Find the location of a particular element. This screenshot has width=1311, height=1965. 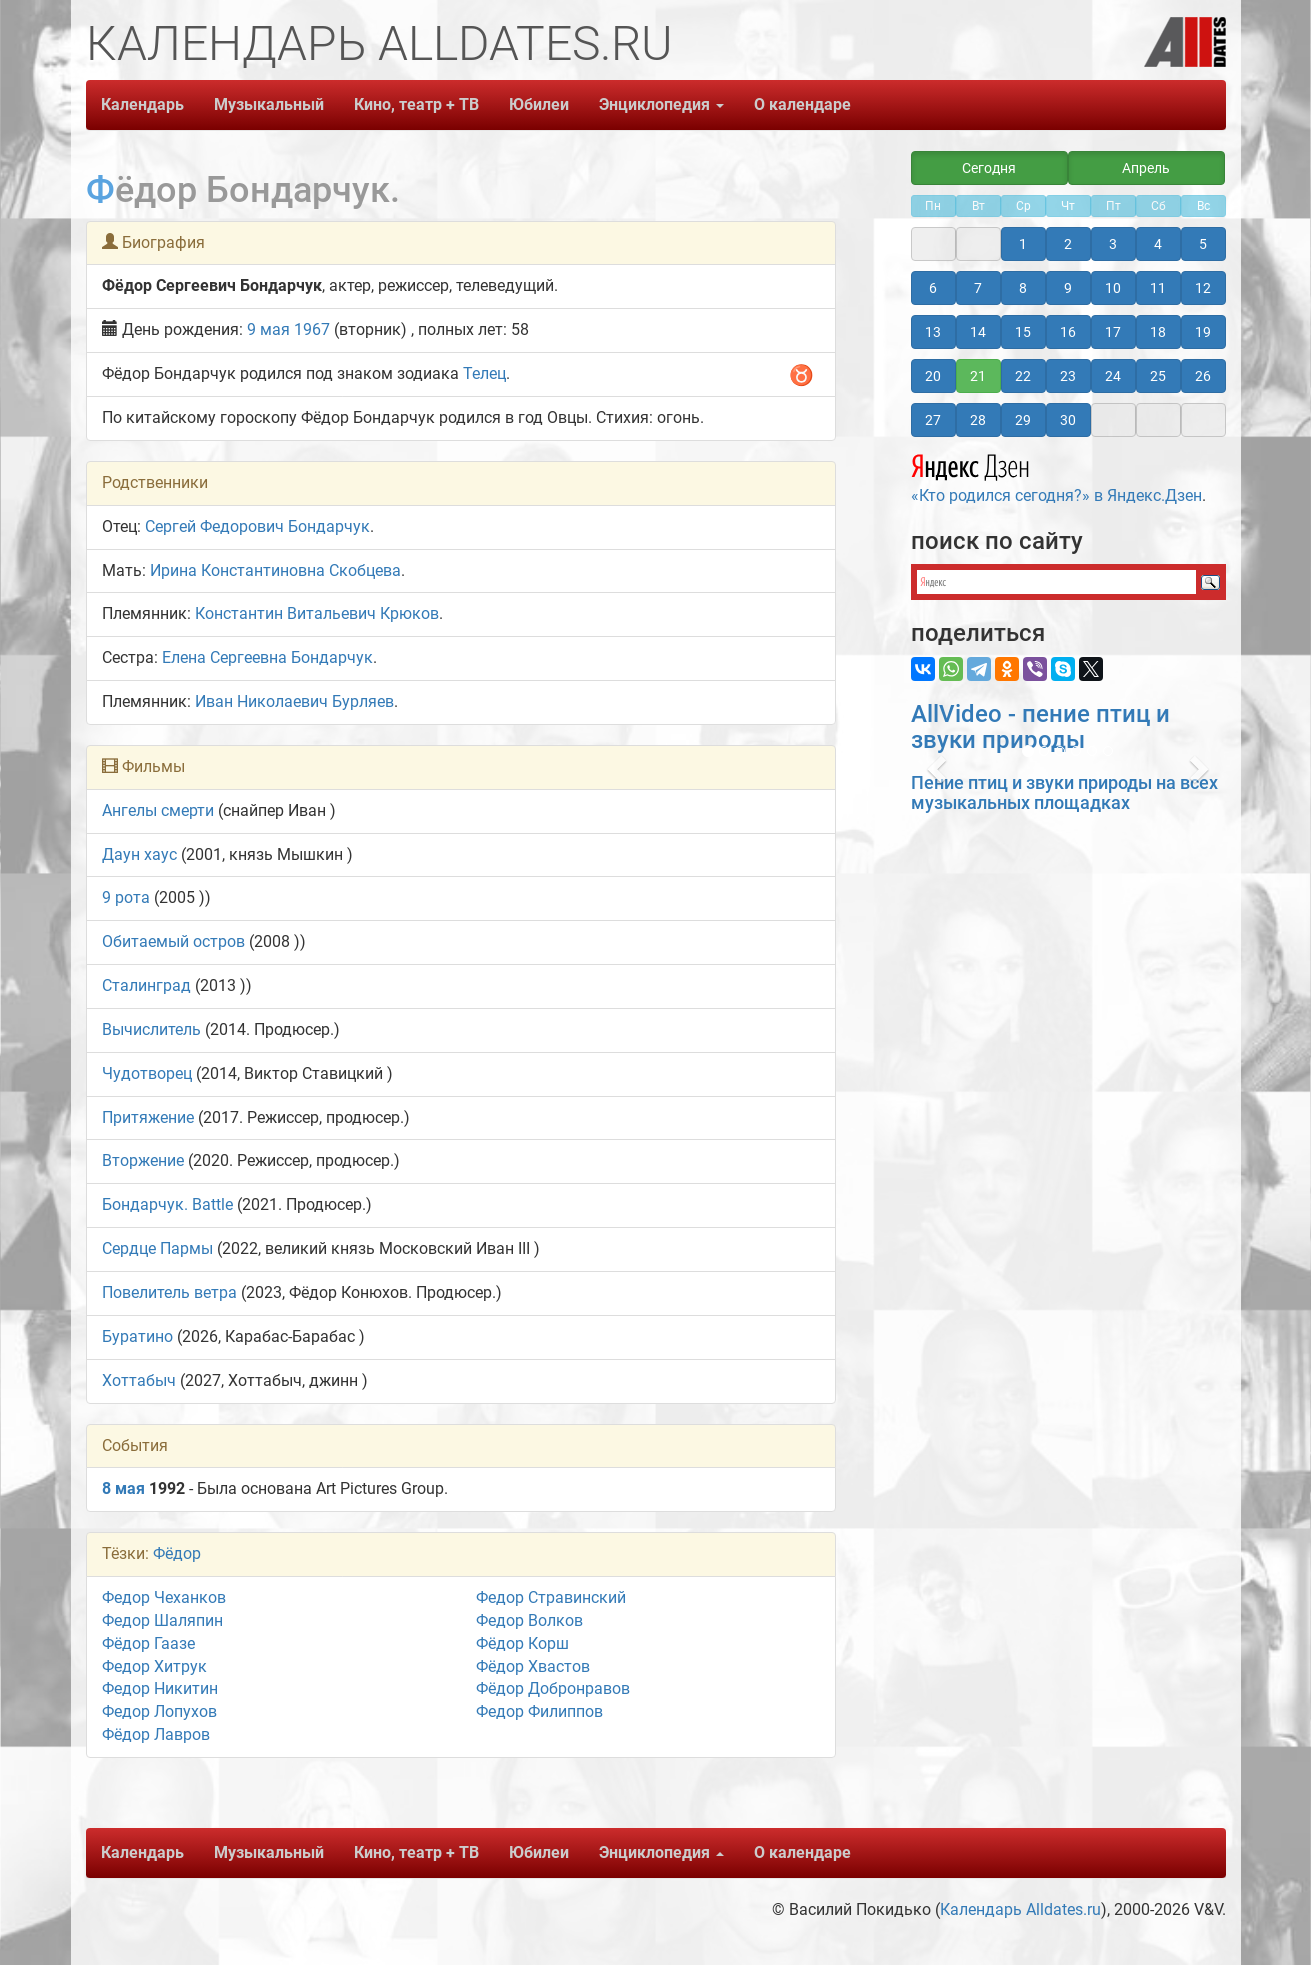

Вторжение is located at coordinates (143, 1160).